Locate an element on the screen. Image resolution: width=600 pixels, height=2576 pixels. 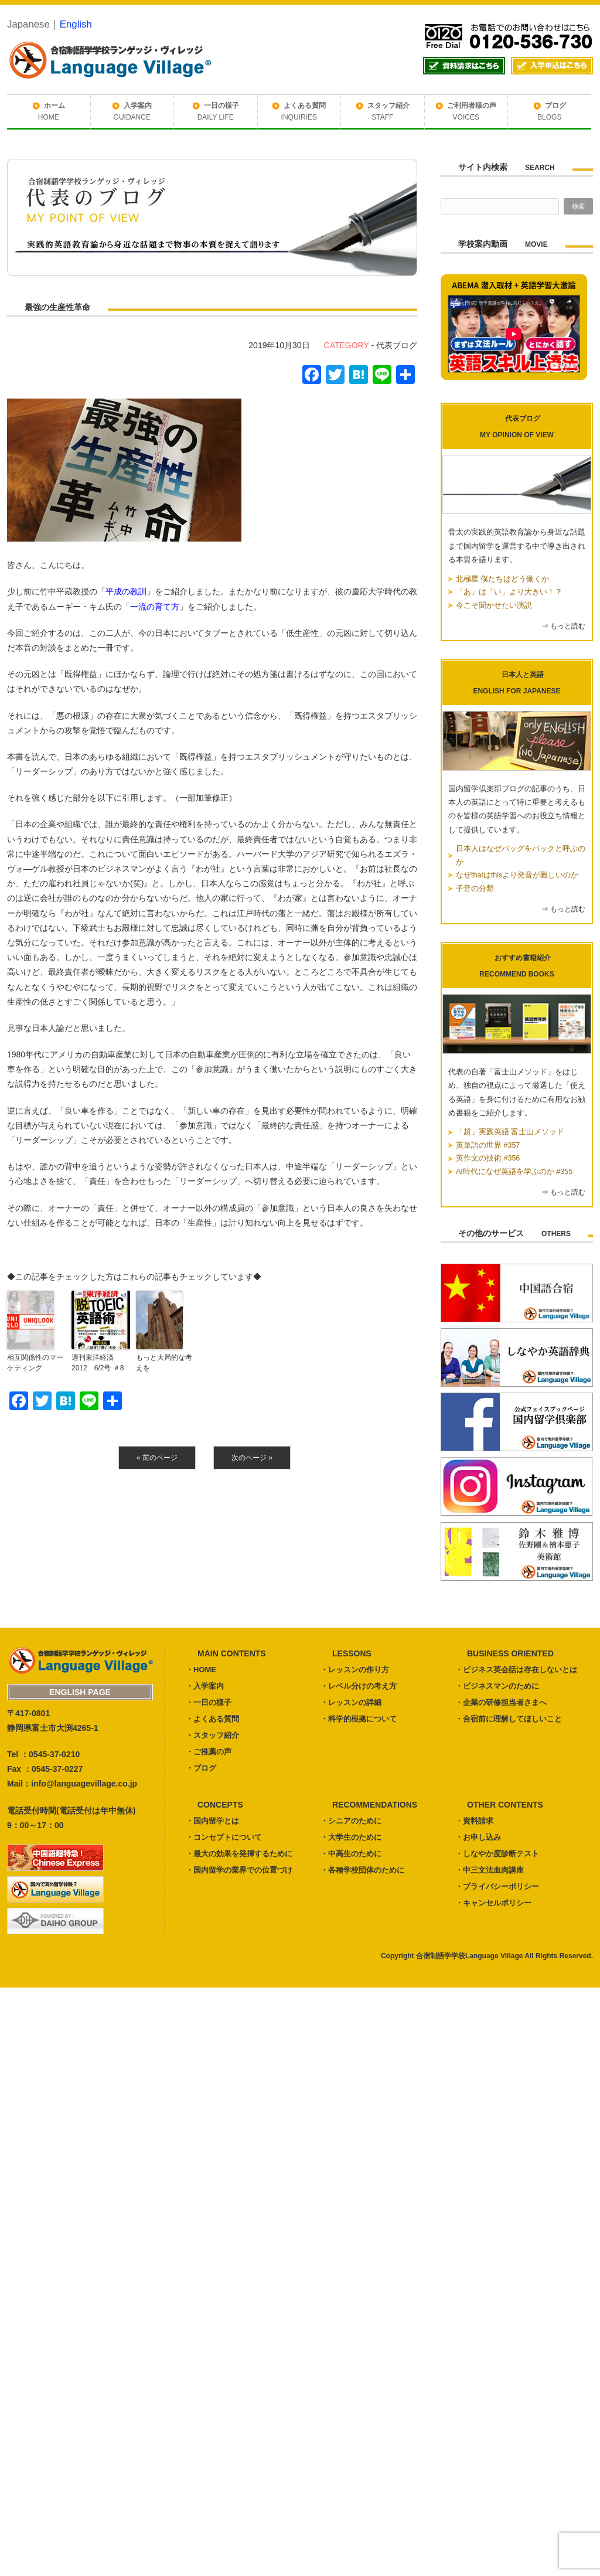
English is located at coordinates (76, 24).